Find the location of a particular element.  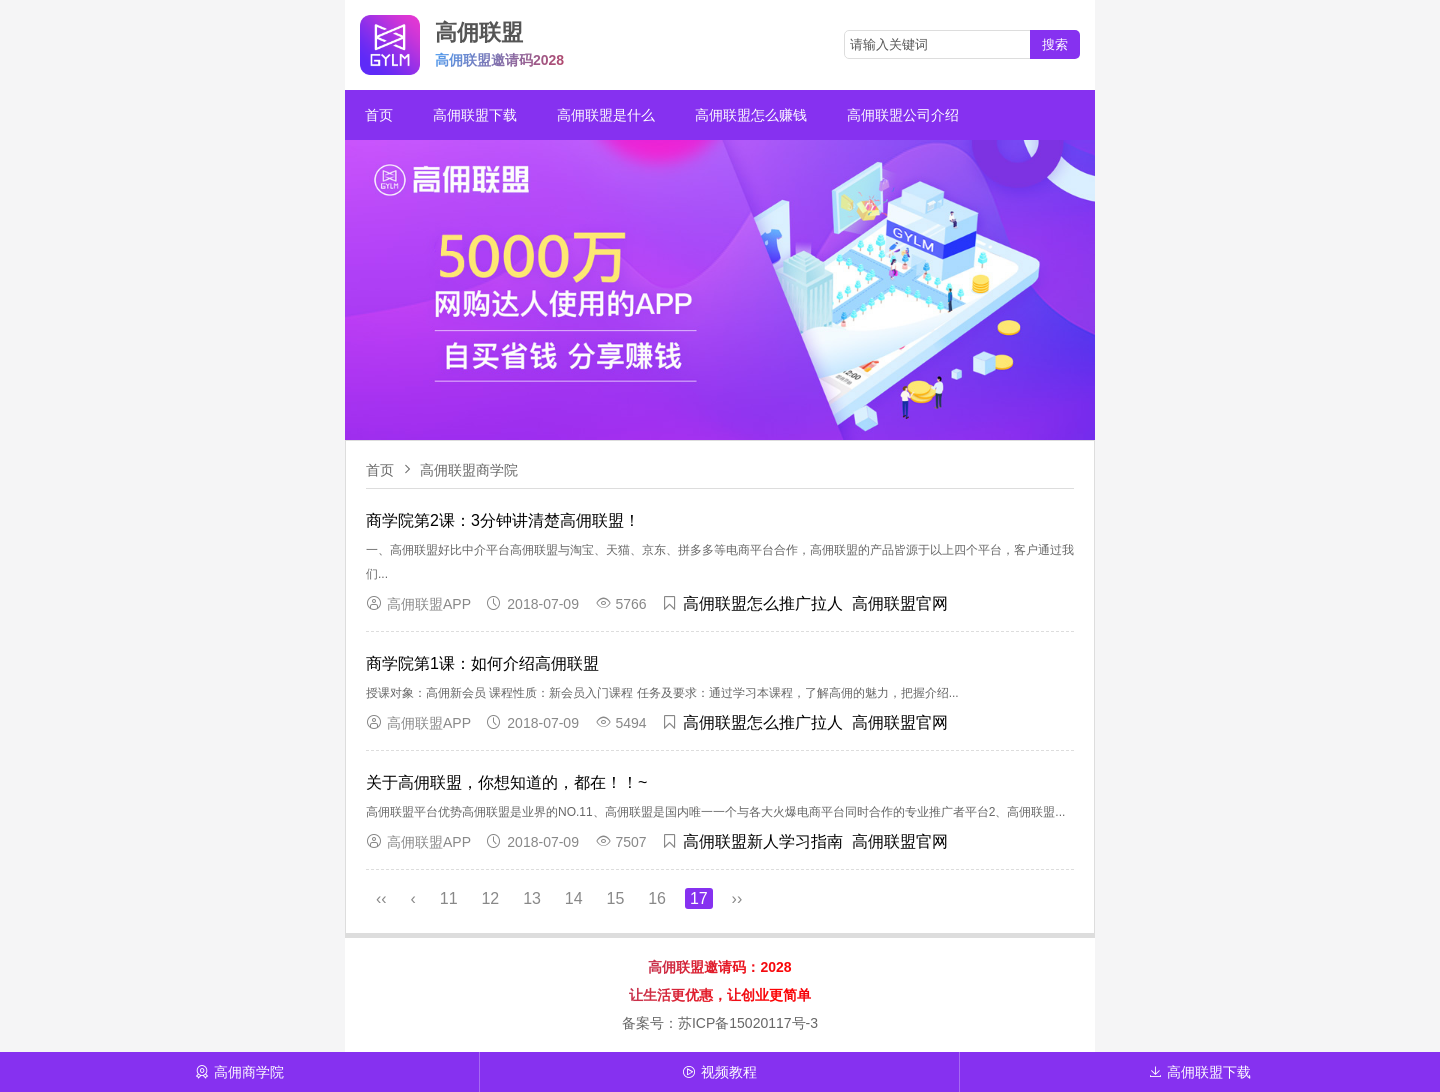

视频教程 is located at coordinates (719, 1072).